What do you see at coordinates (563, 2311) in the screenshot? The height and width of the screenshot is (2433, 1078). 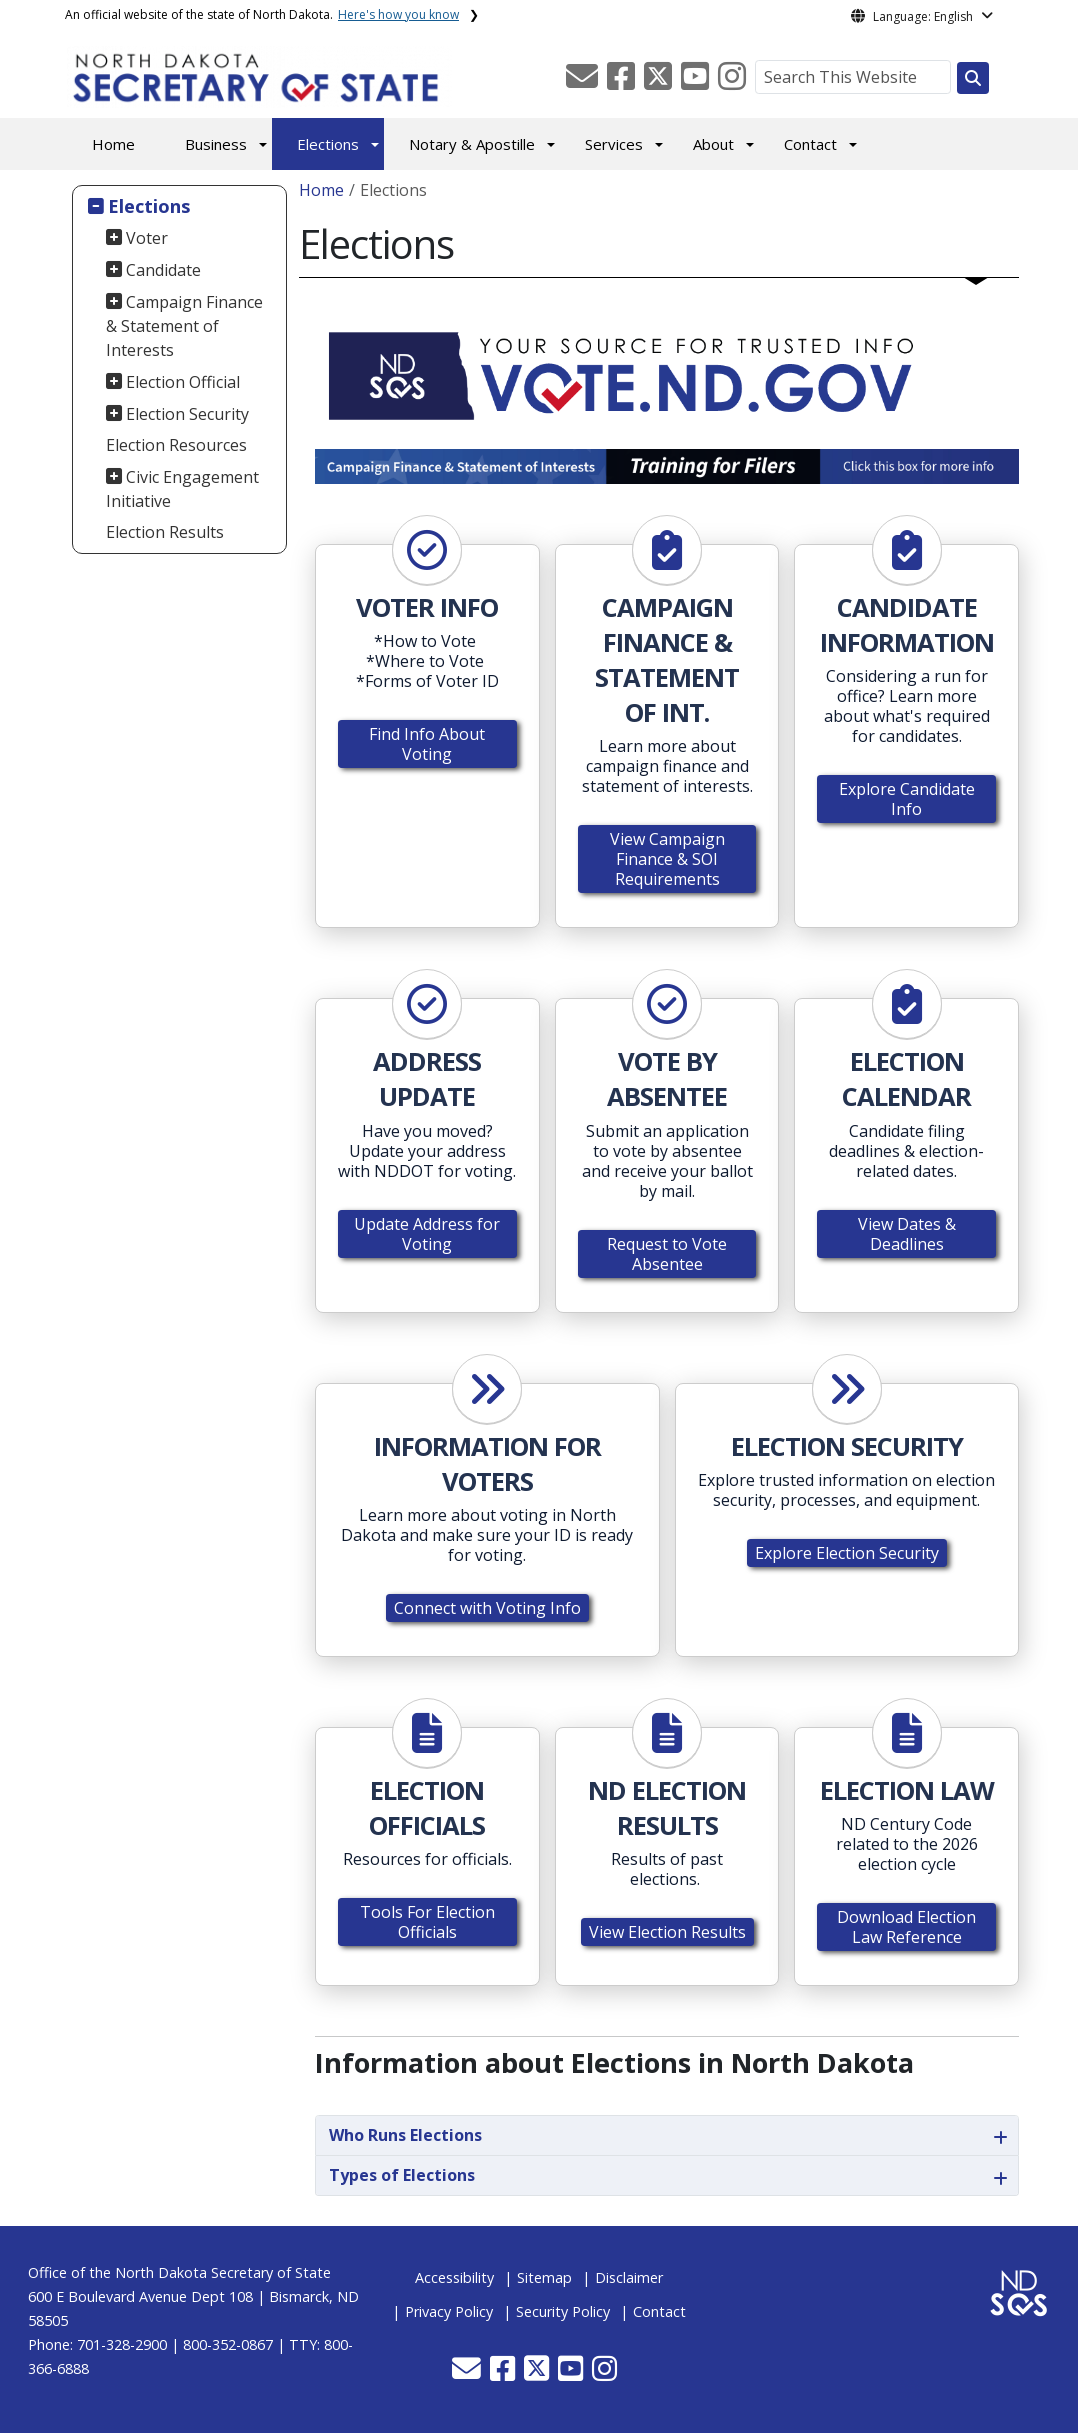 I see `Security Policy` at bounding box center [563, 2311].